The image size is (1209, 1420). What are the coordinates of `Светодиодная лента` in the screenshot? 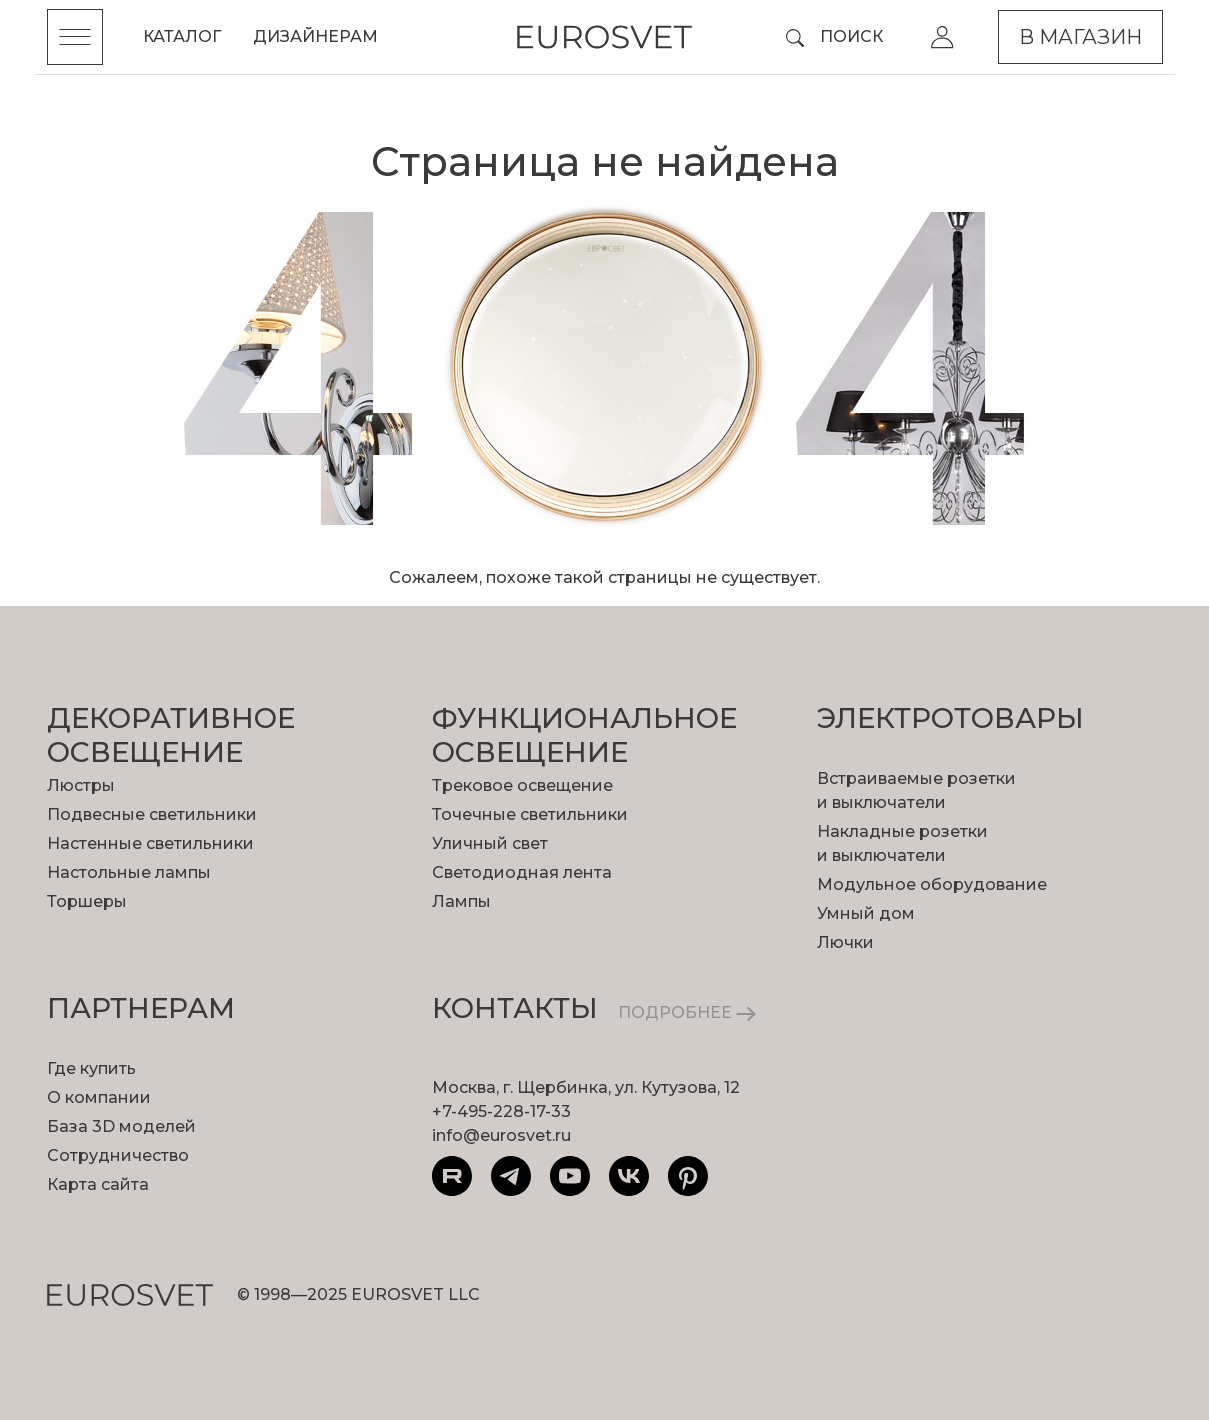 It's located at (522, 872).